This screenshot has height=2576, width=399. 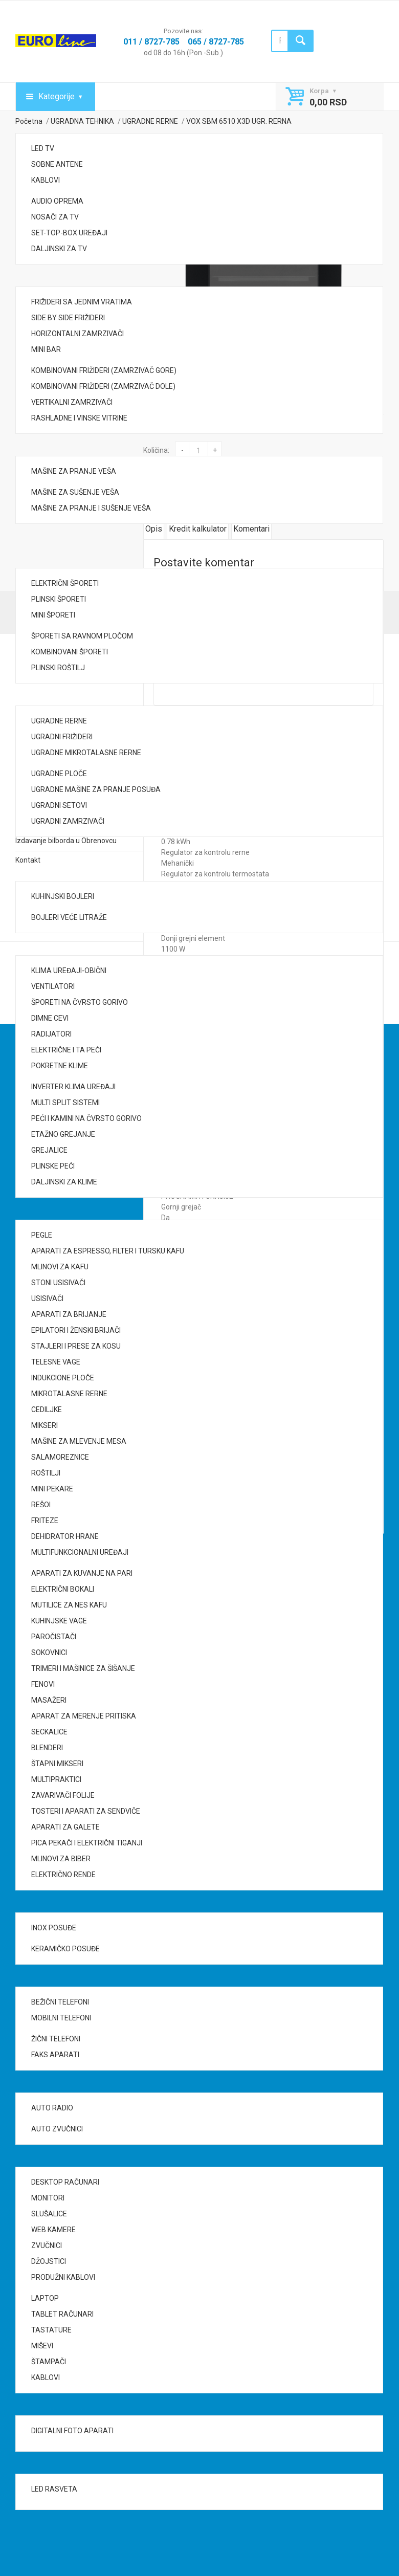 What do you see at coordinates (76, 1346) in the screenshot?
I see `STAJLERI I PRESE ZA KOSU` at bounding box center [76, 1346].